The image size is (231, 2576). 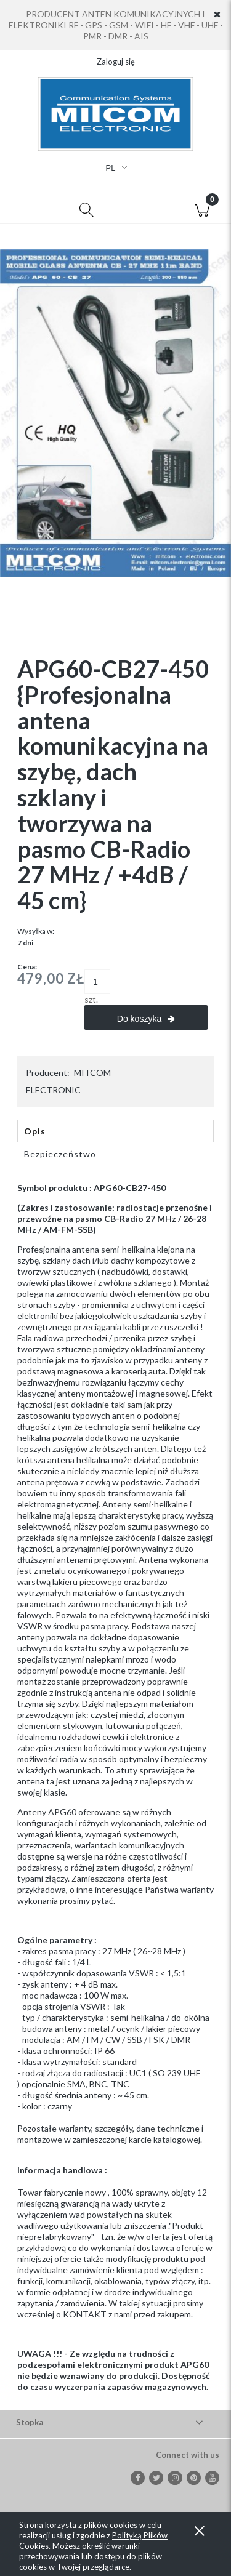 I want to click on [Szukaj], so click(x=87, y=208).